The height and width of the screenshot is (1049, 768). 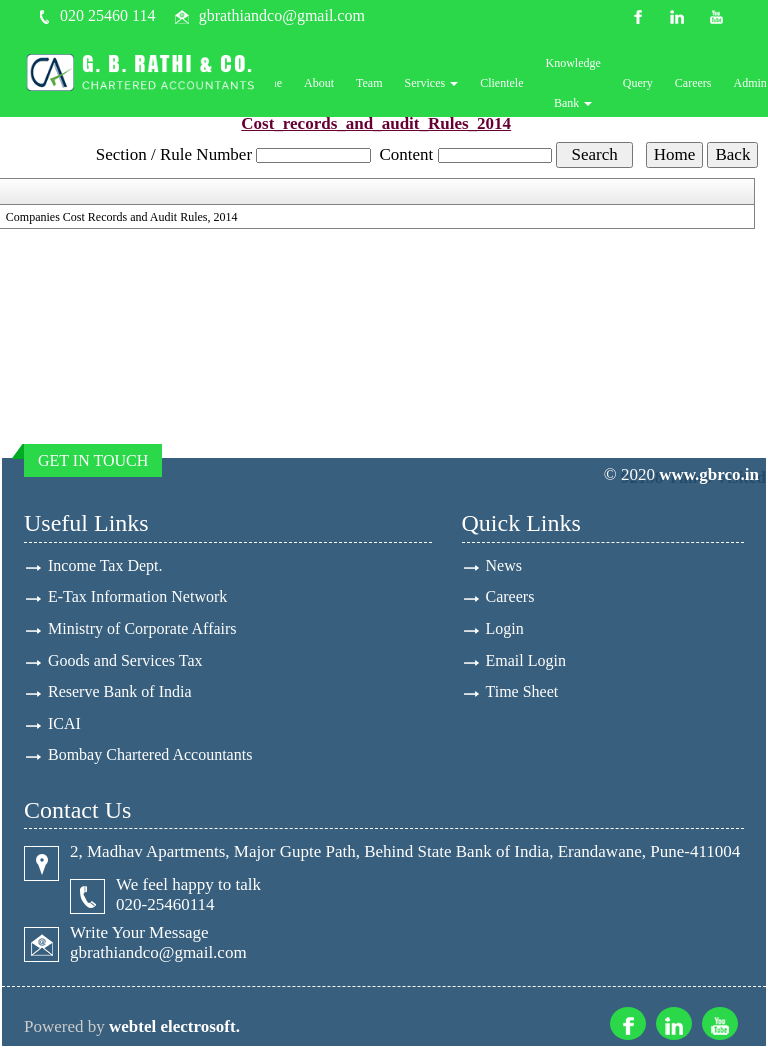 What do you see at coordinates (275, 84) in the screenshot?
I see `Home` at bounding box center [275, 84].